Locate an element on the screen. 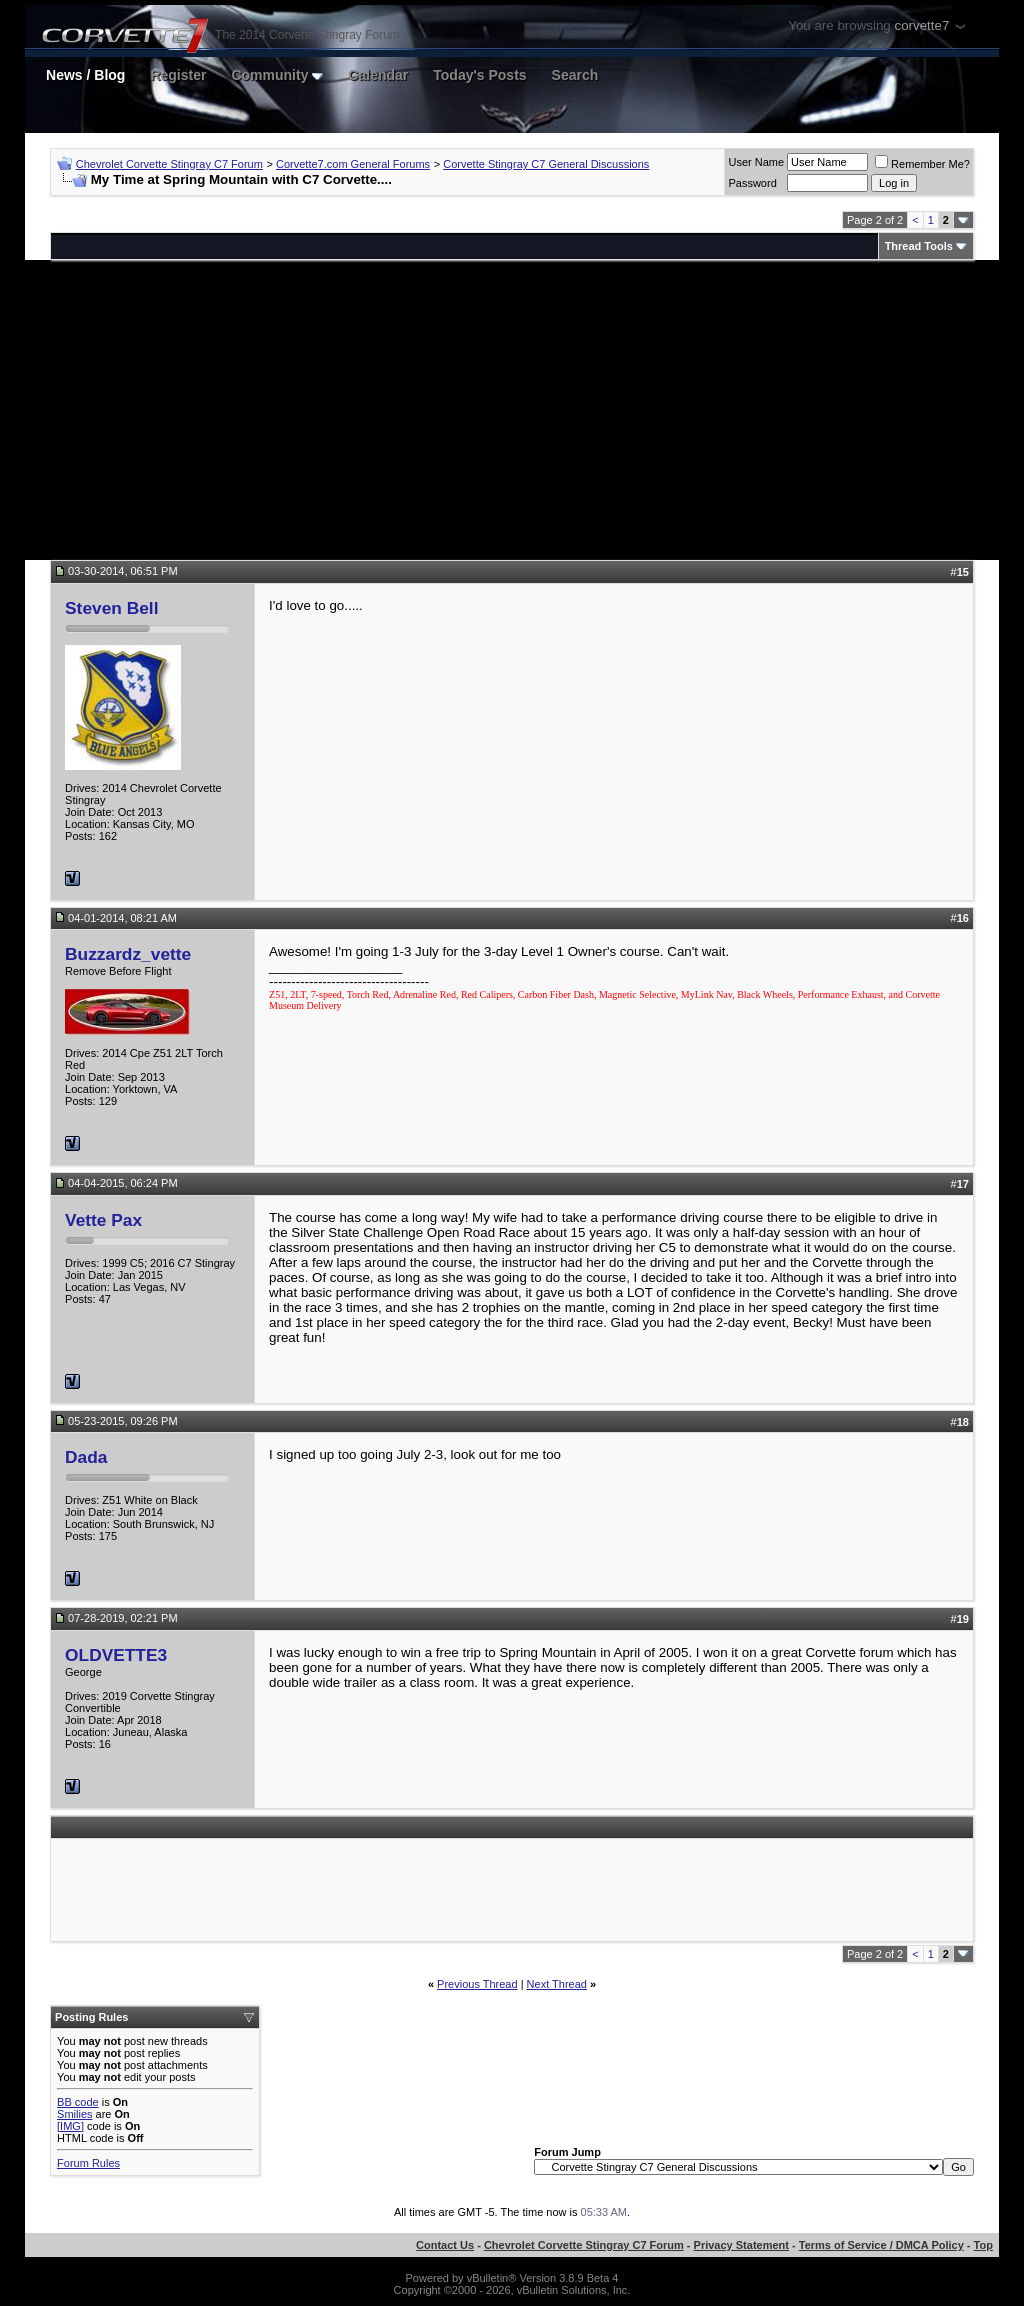 This screenshot has width=1024, height=2306. User Name is located at coordinates (756, 162).